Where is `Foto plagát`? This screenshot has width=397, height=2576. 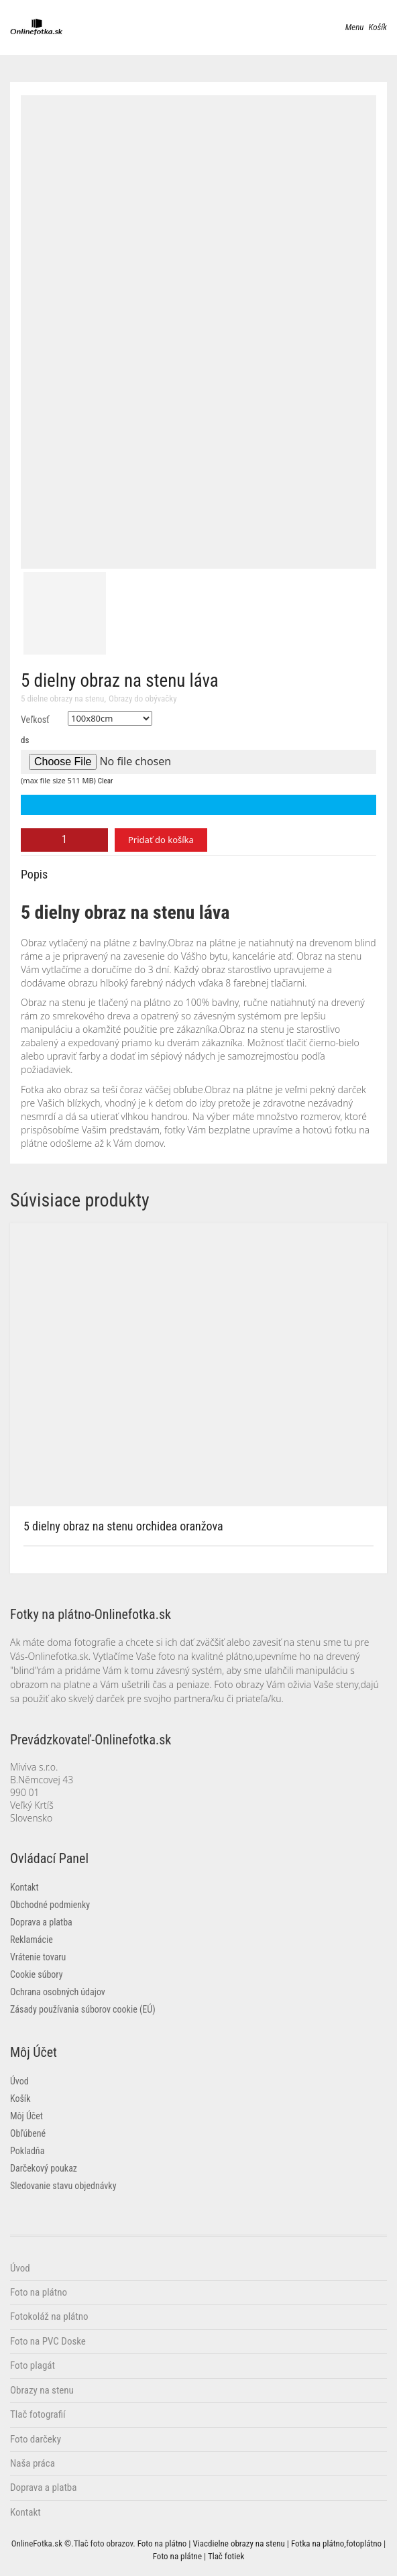 Foto plagát is located at coordinates (32, 2365).